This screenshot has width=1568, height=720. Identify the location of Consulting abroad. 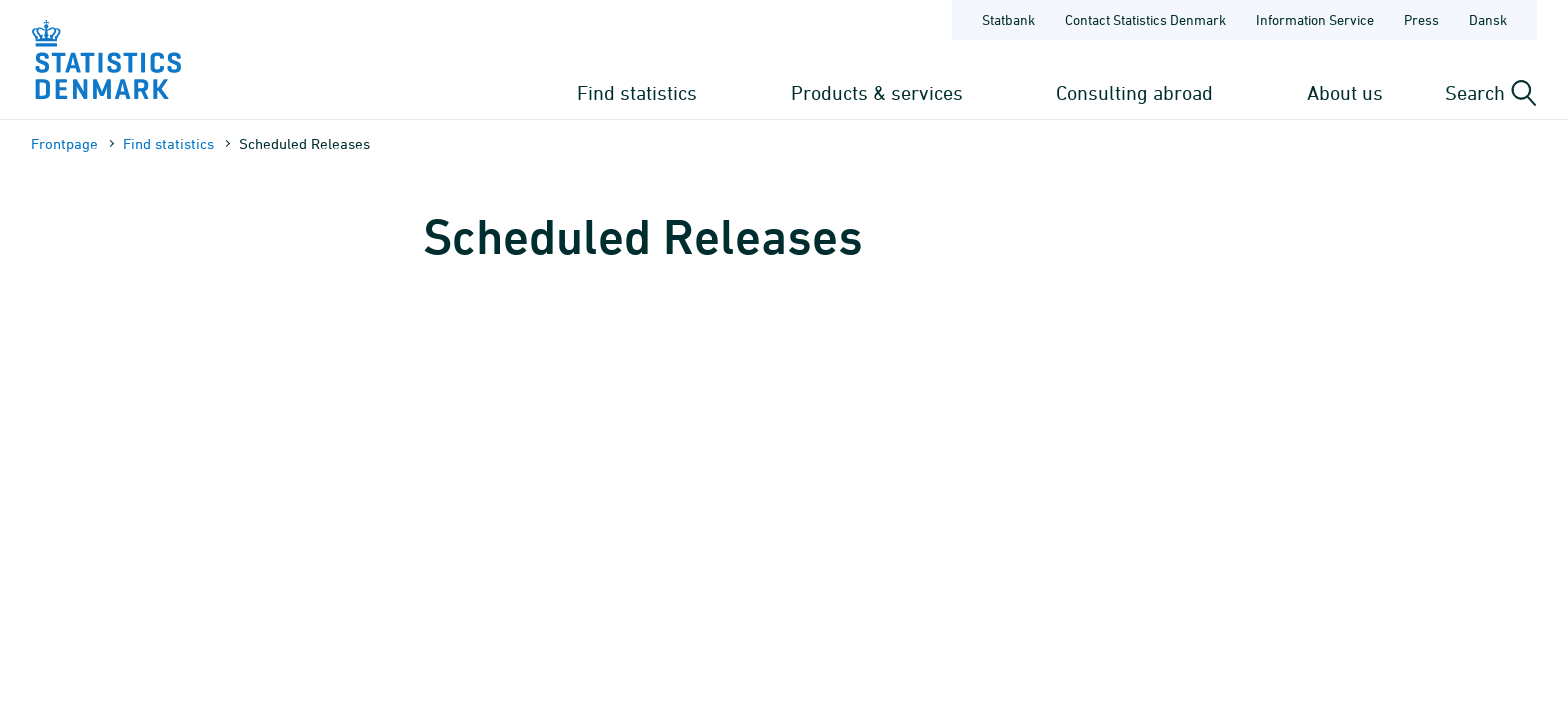
(1134, 92).